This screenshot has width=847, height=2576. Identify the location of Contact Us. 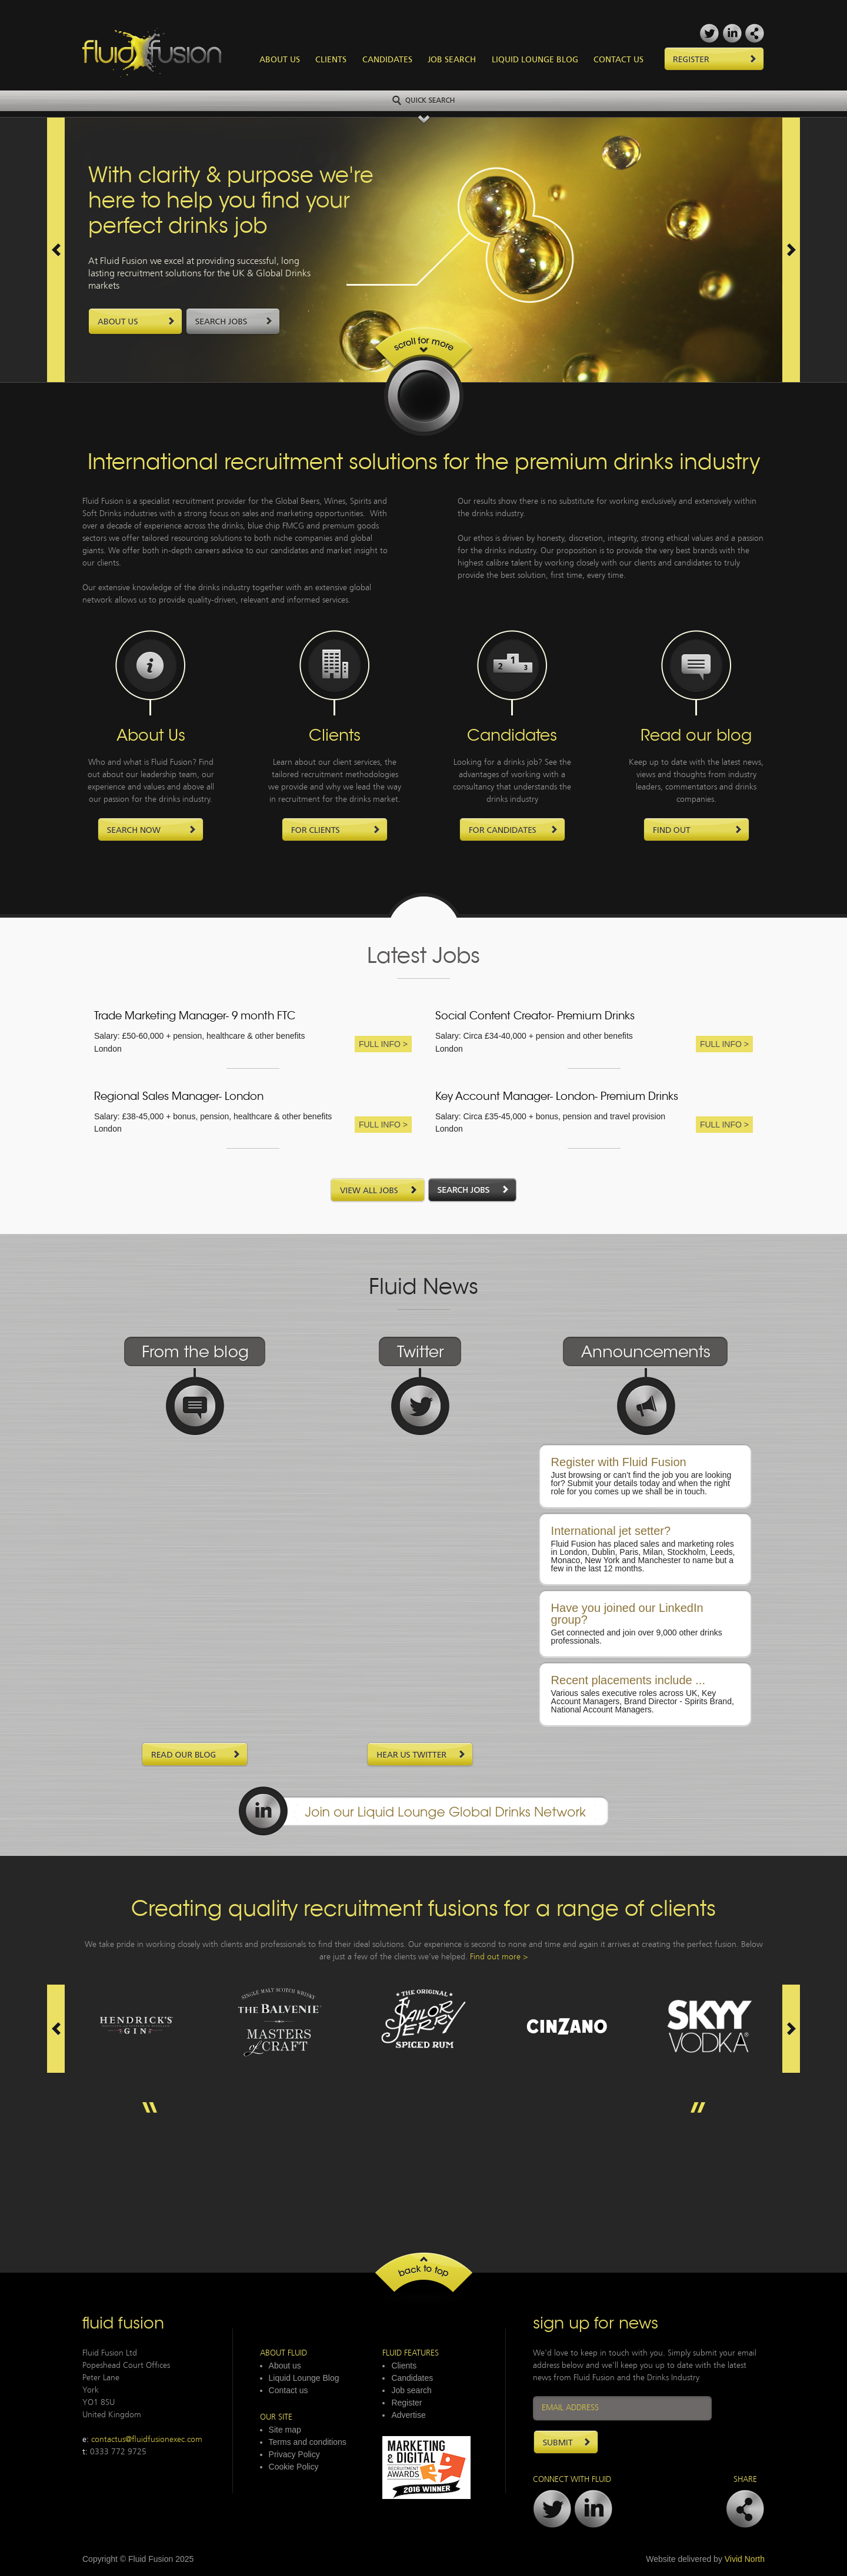
(618, 60).